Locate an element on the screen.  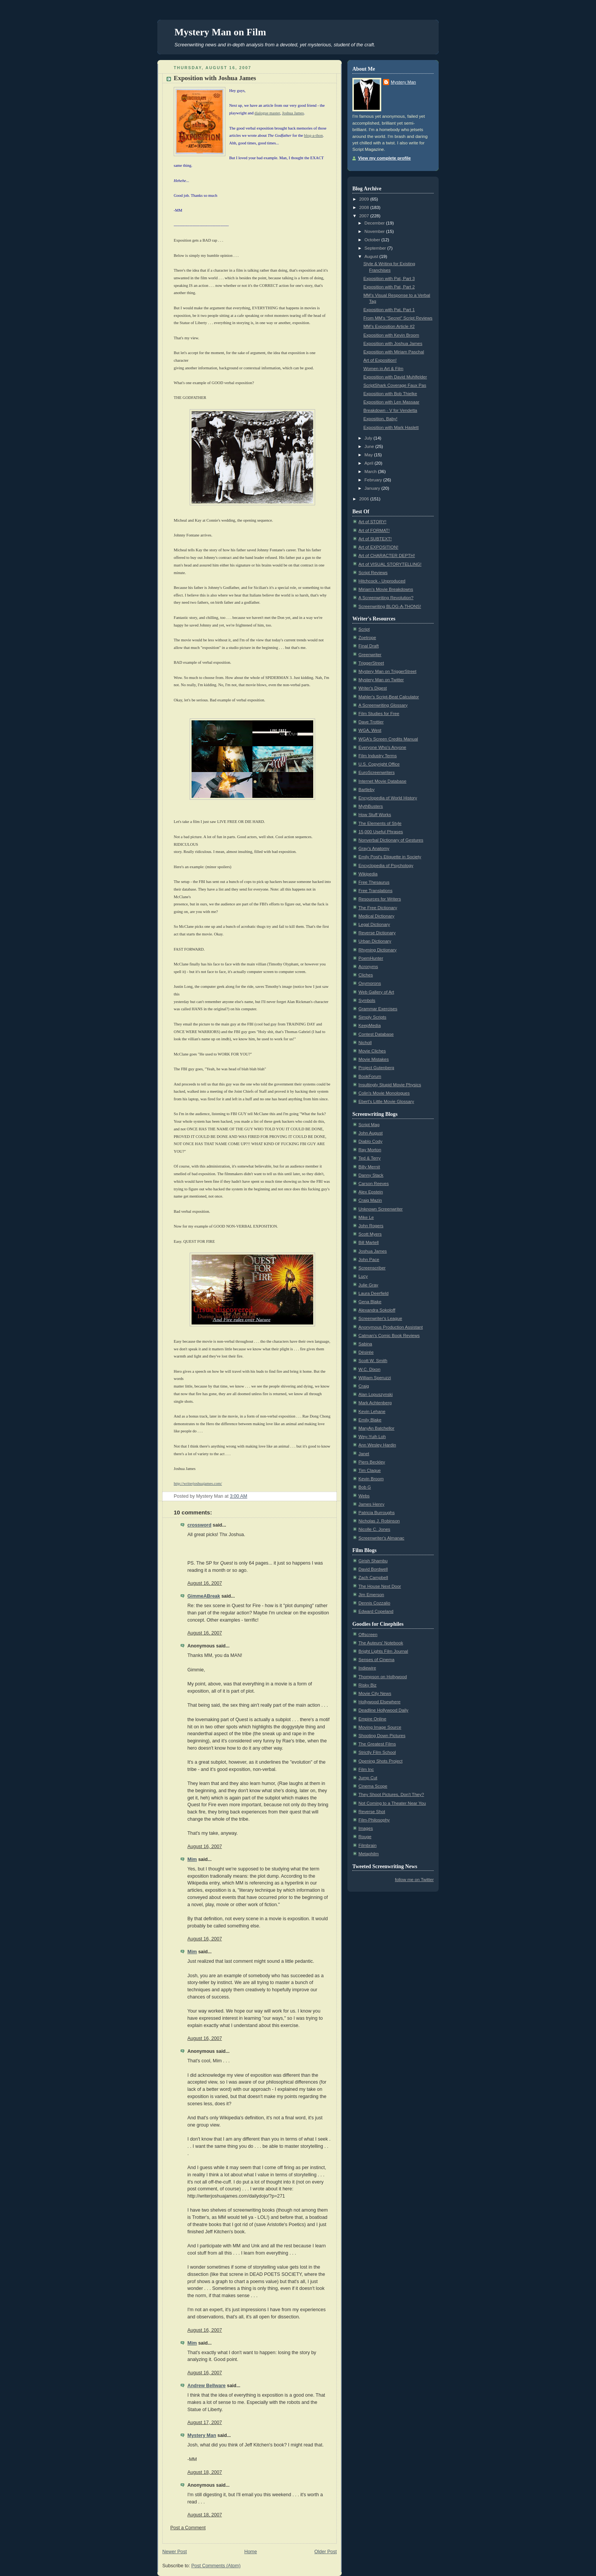
November is located at coordinates (375, 231).